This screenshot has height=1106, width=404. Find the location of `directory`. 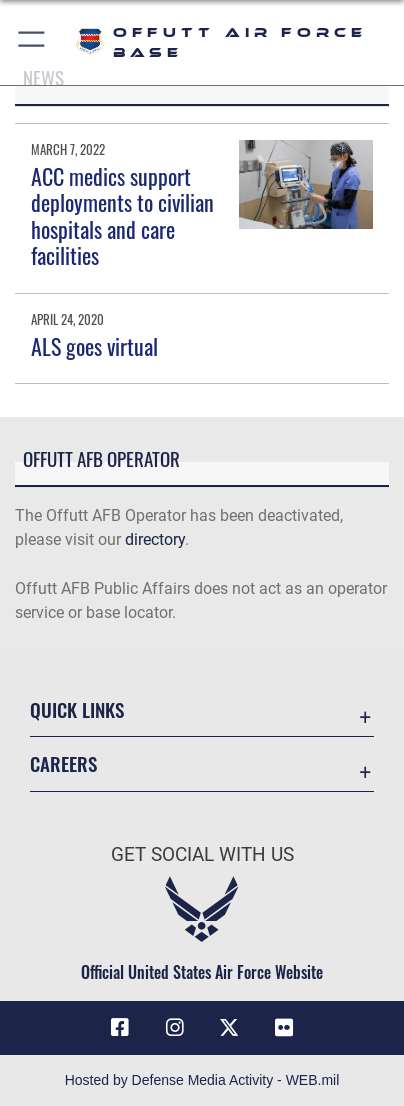

directory is located at coordinates (155, 539).